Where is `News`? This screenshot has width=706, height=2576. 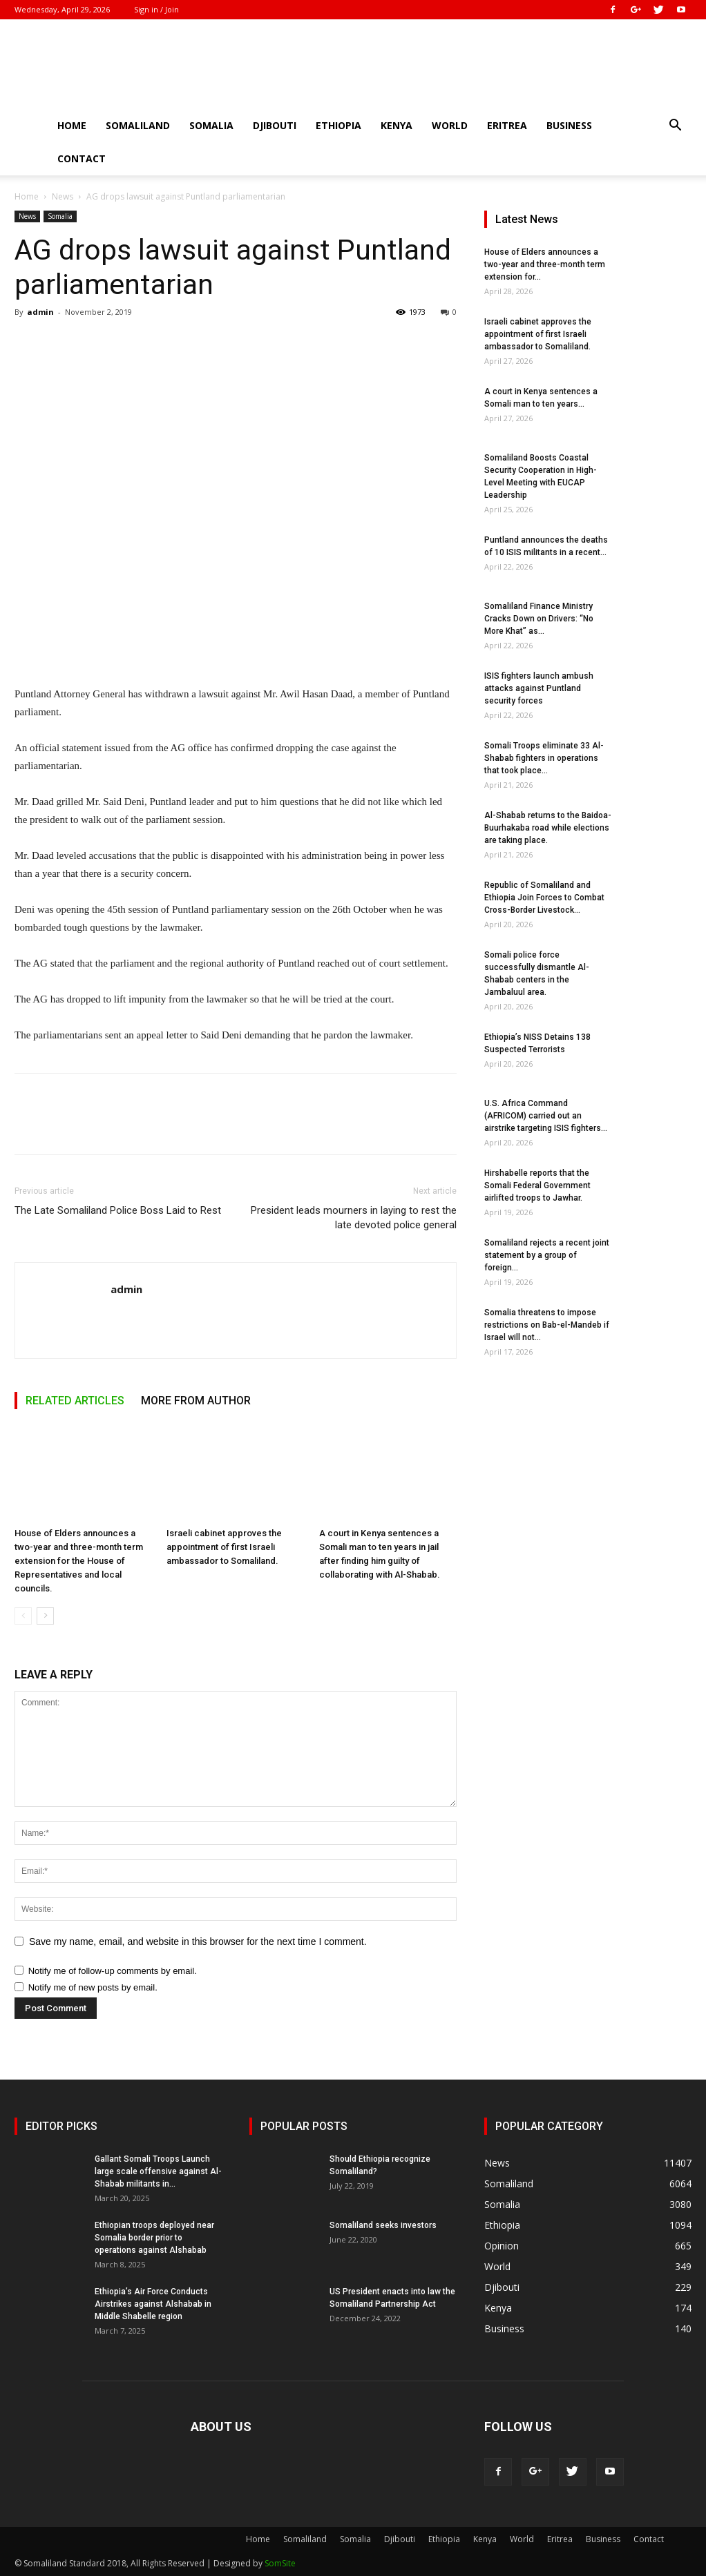
News is located at coordinates (62, 196).